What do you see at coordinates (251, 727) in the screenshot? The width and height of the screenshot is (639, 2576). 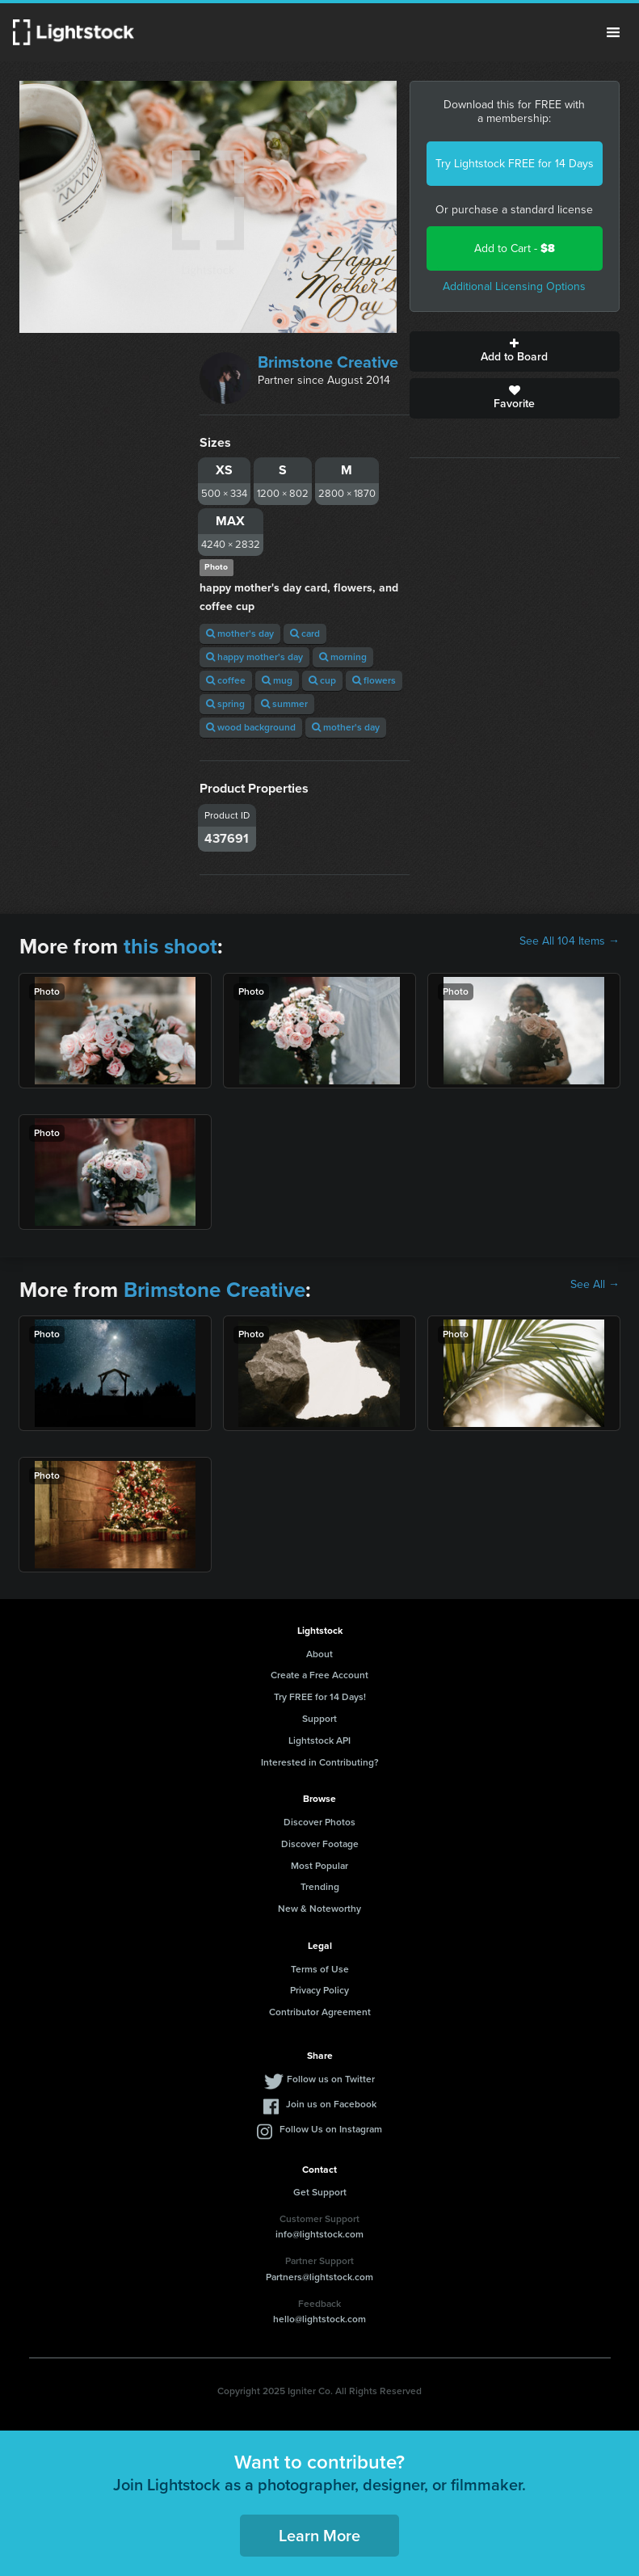 I see `wood background` at bounding box center [251, 727].